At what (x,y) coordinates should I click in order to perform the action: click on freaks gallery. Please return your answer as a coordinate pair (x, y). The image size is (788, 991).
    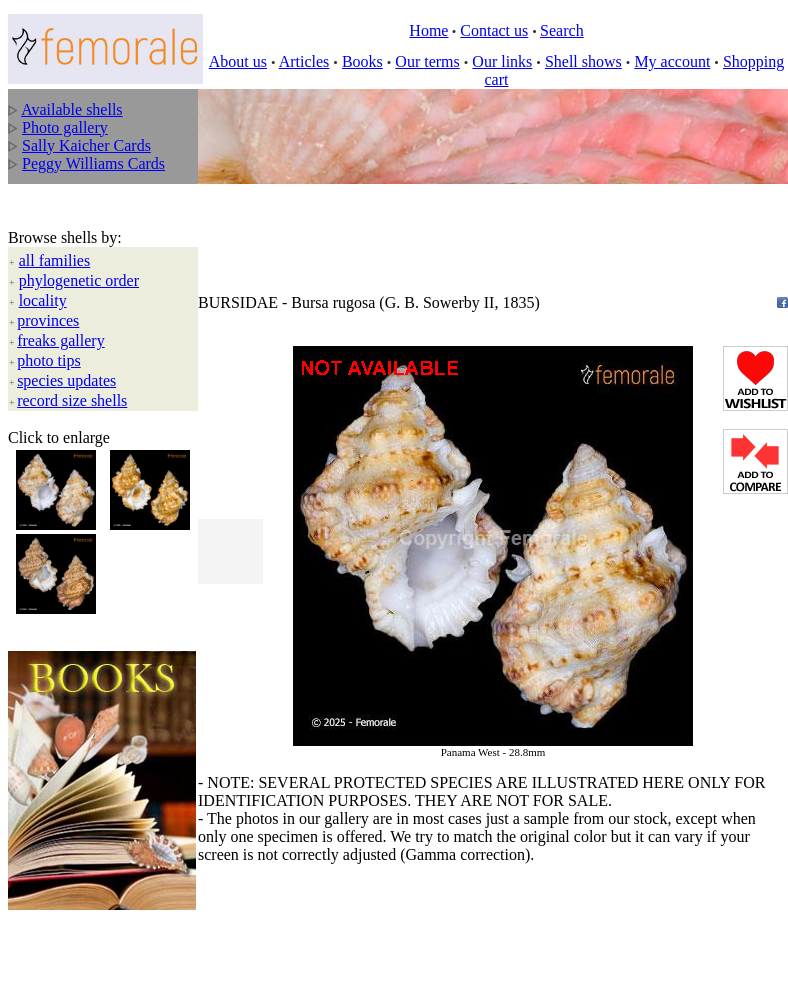
    Looking at the image, I should click on (61, 340).